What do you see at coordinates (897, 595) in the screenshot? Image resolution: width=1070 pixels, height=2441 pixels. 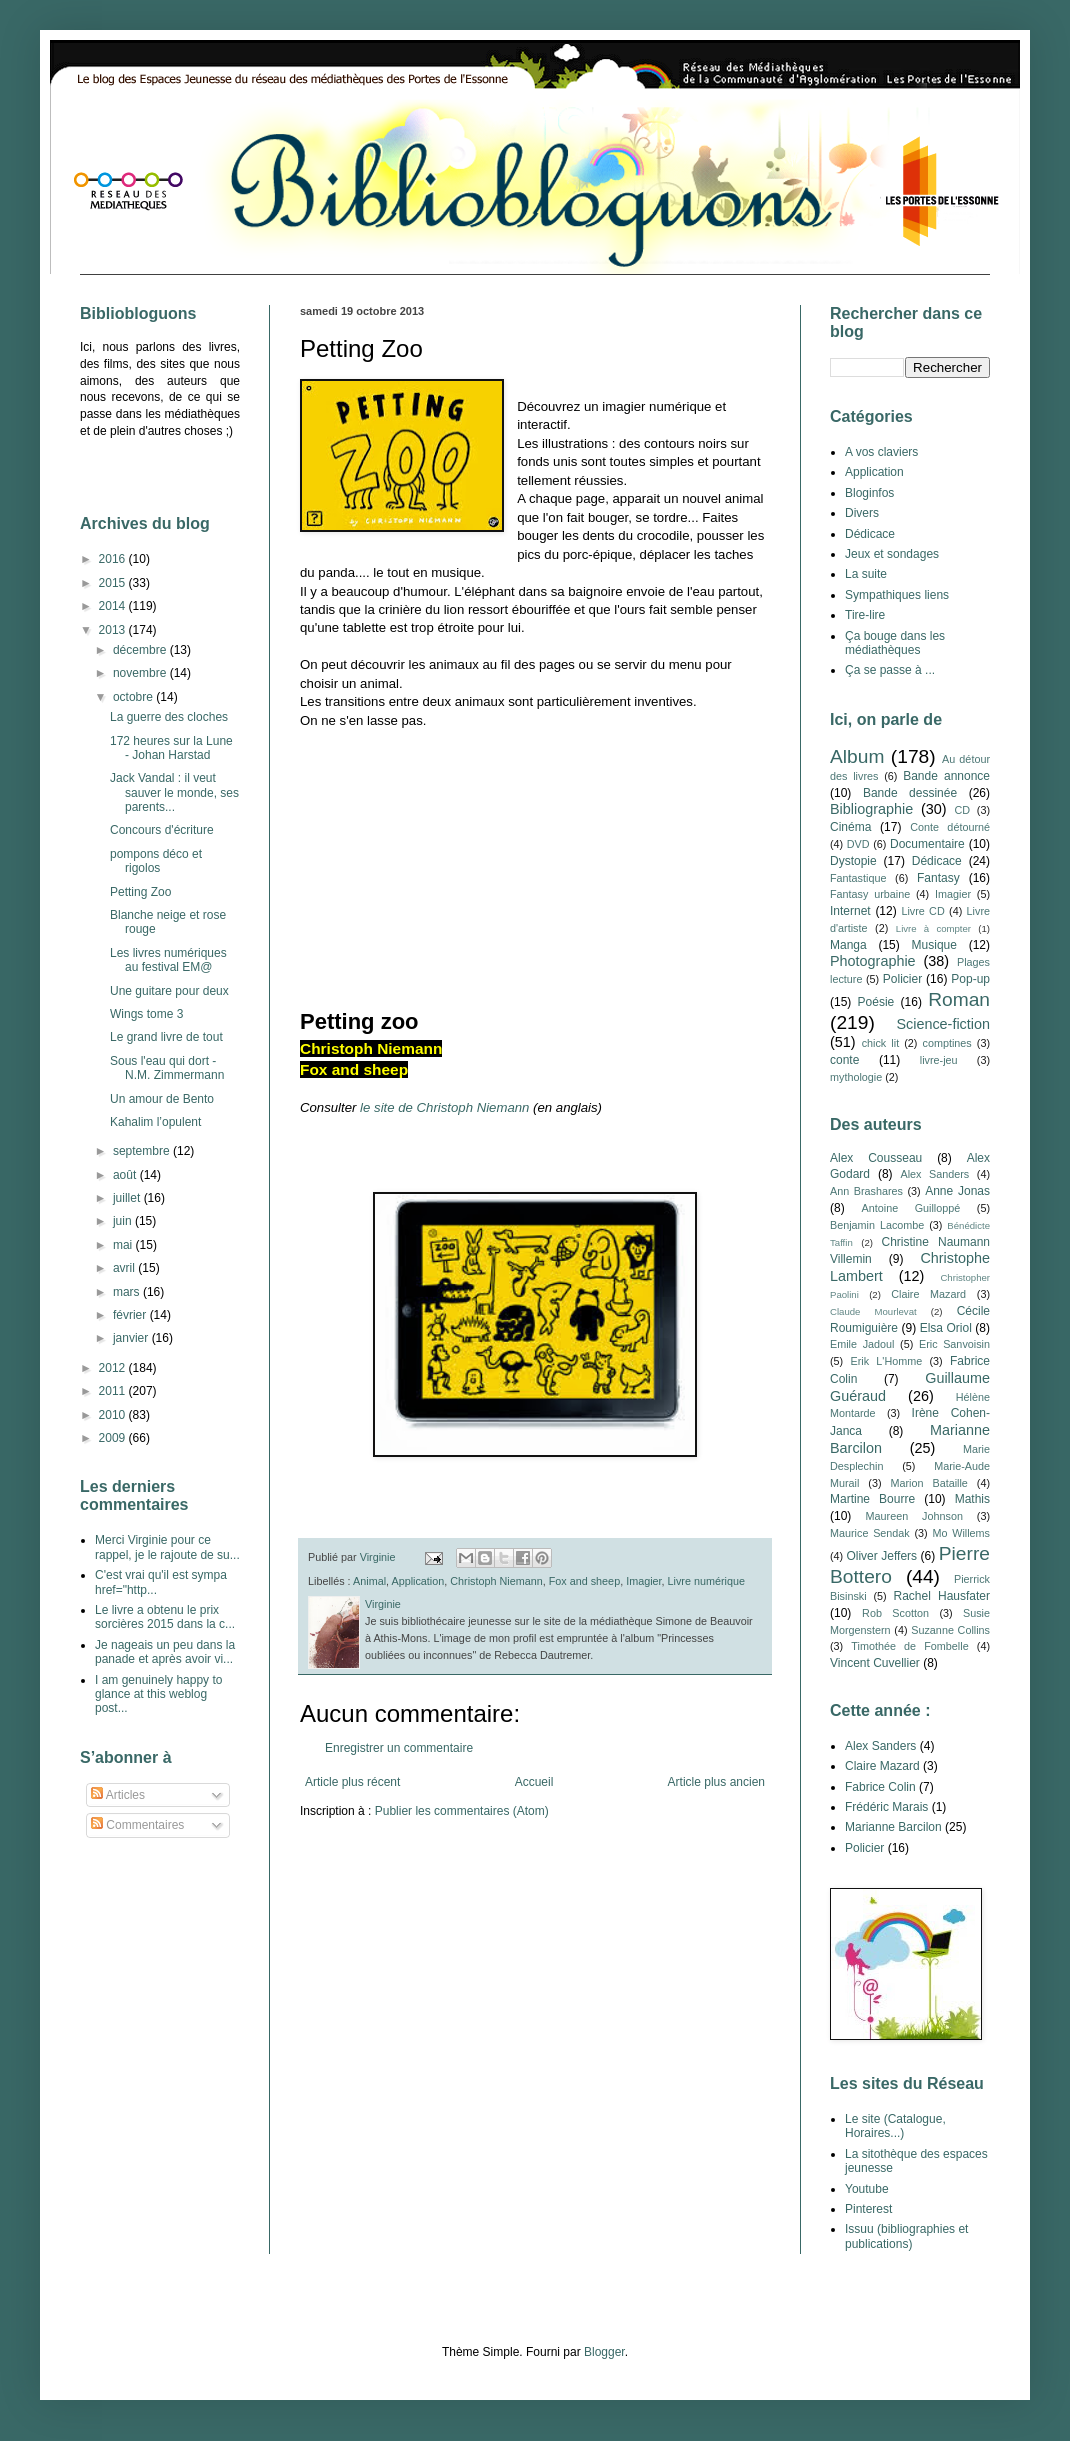 I see `Sympathiques liens` at bounding box center [897, 595].